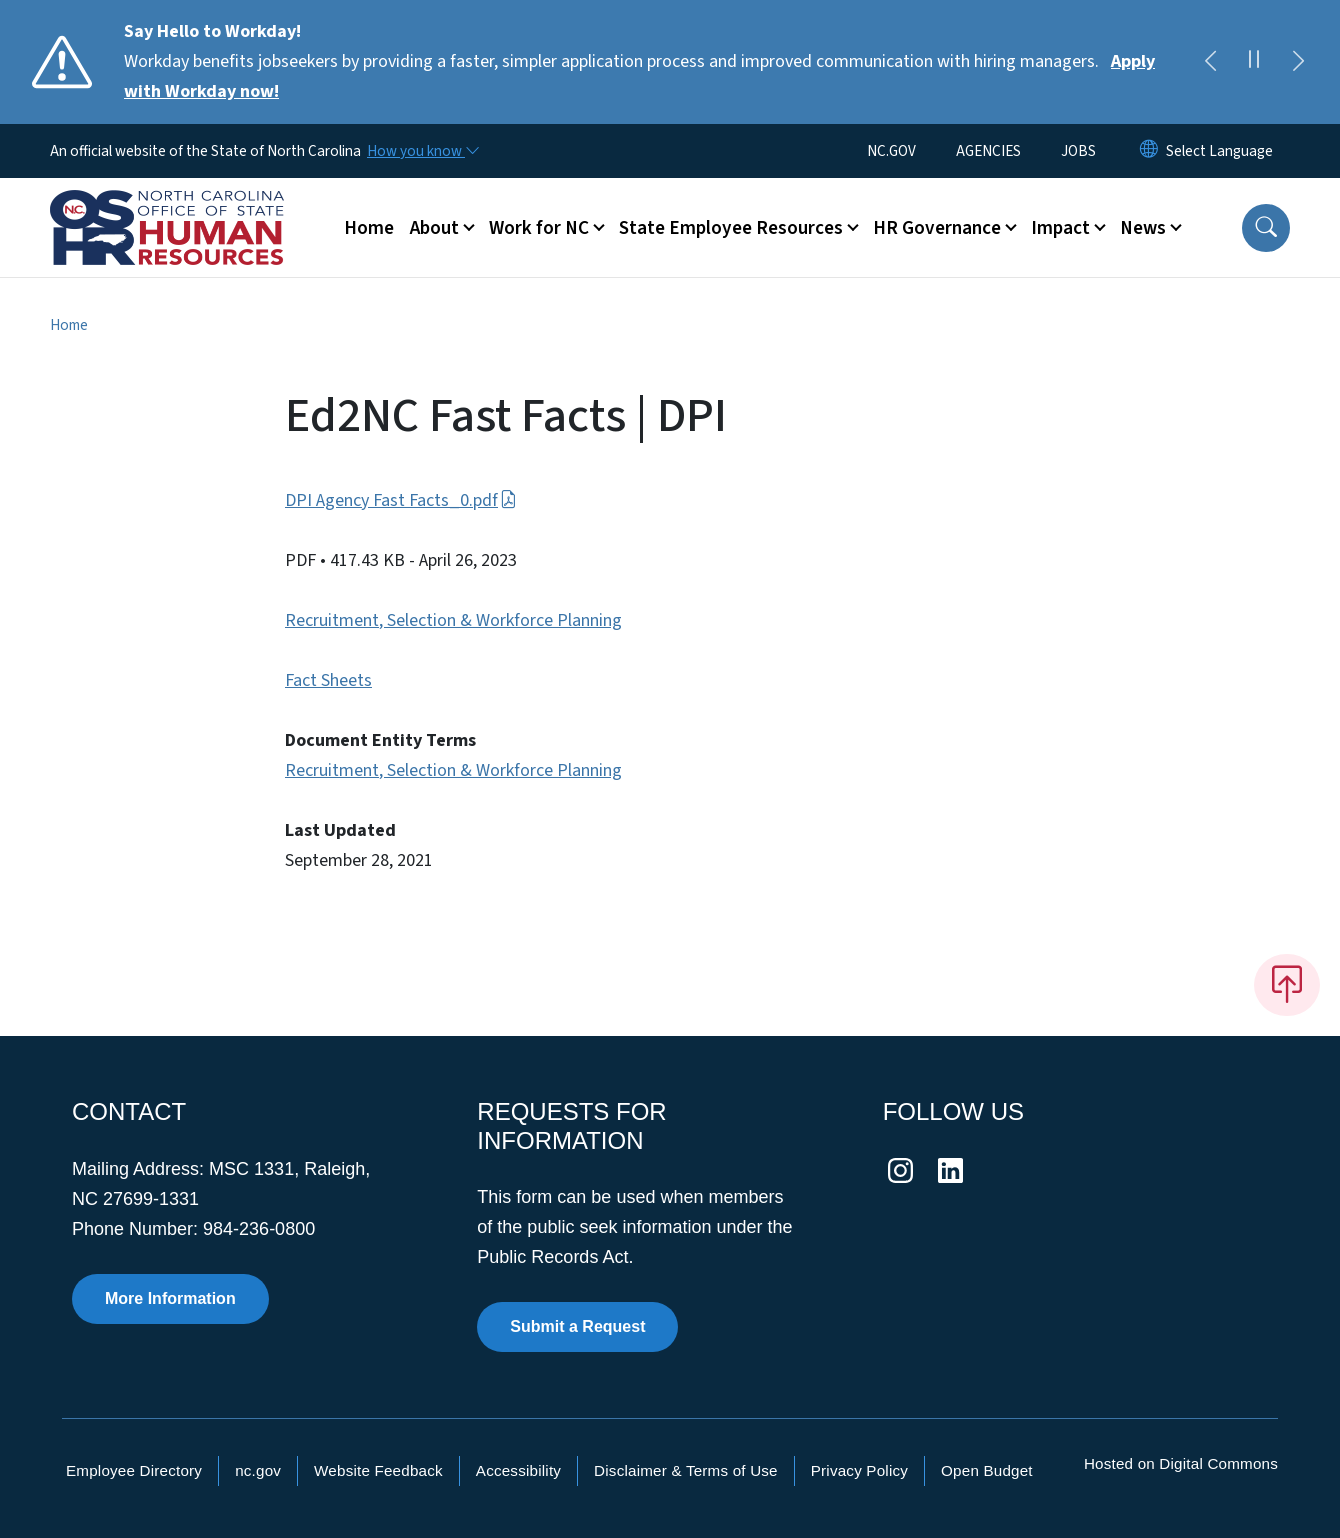 The height and width of the screenshot is (1538, 1340). Describe the element at coordinates (401, 500) in the screenshot. I see `DPI Agency Fast Facts_0.pdf` at that location.